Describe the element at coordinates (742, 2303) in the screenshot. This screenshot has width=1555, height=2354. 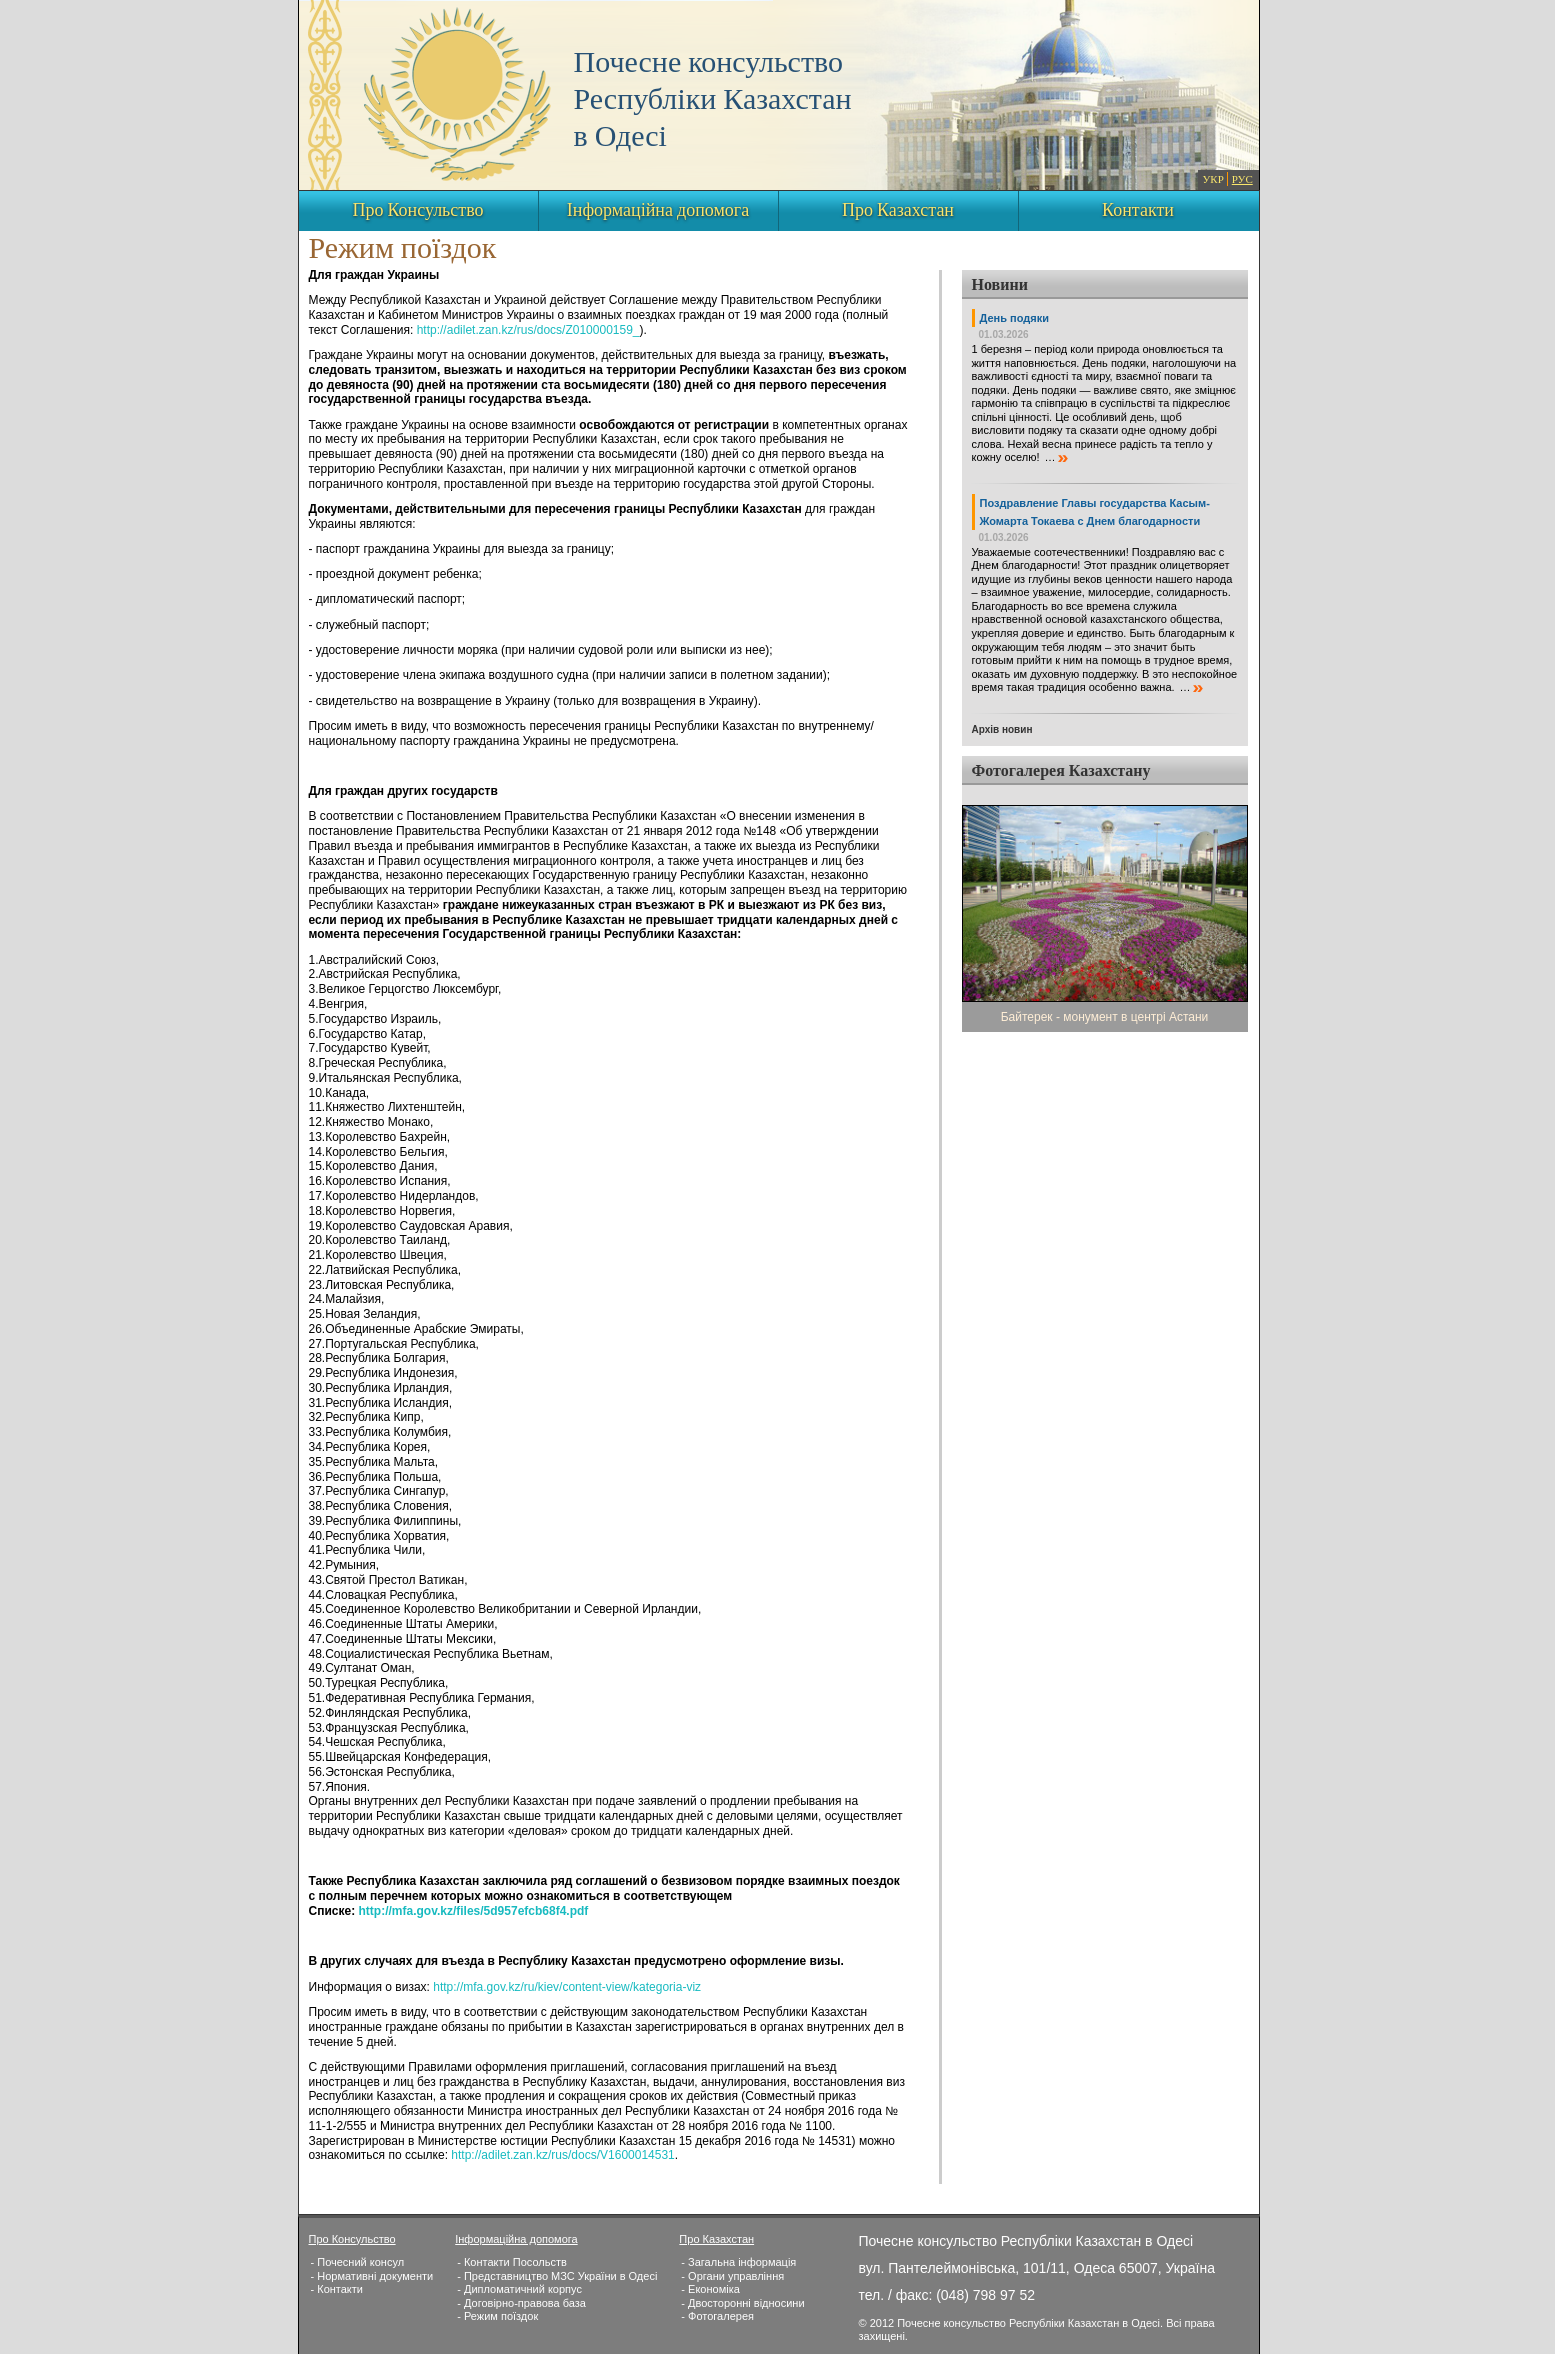
I see `- Двосторонні відносини` at that location.